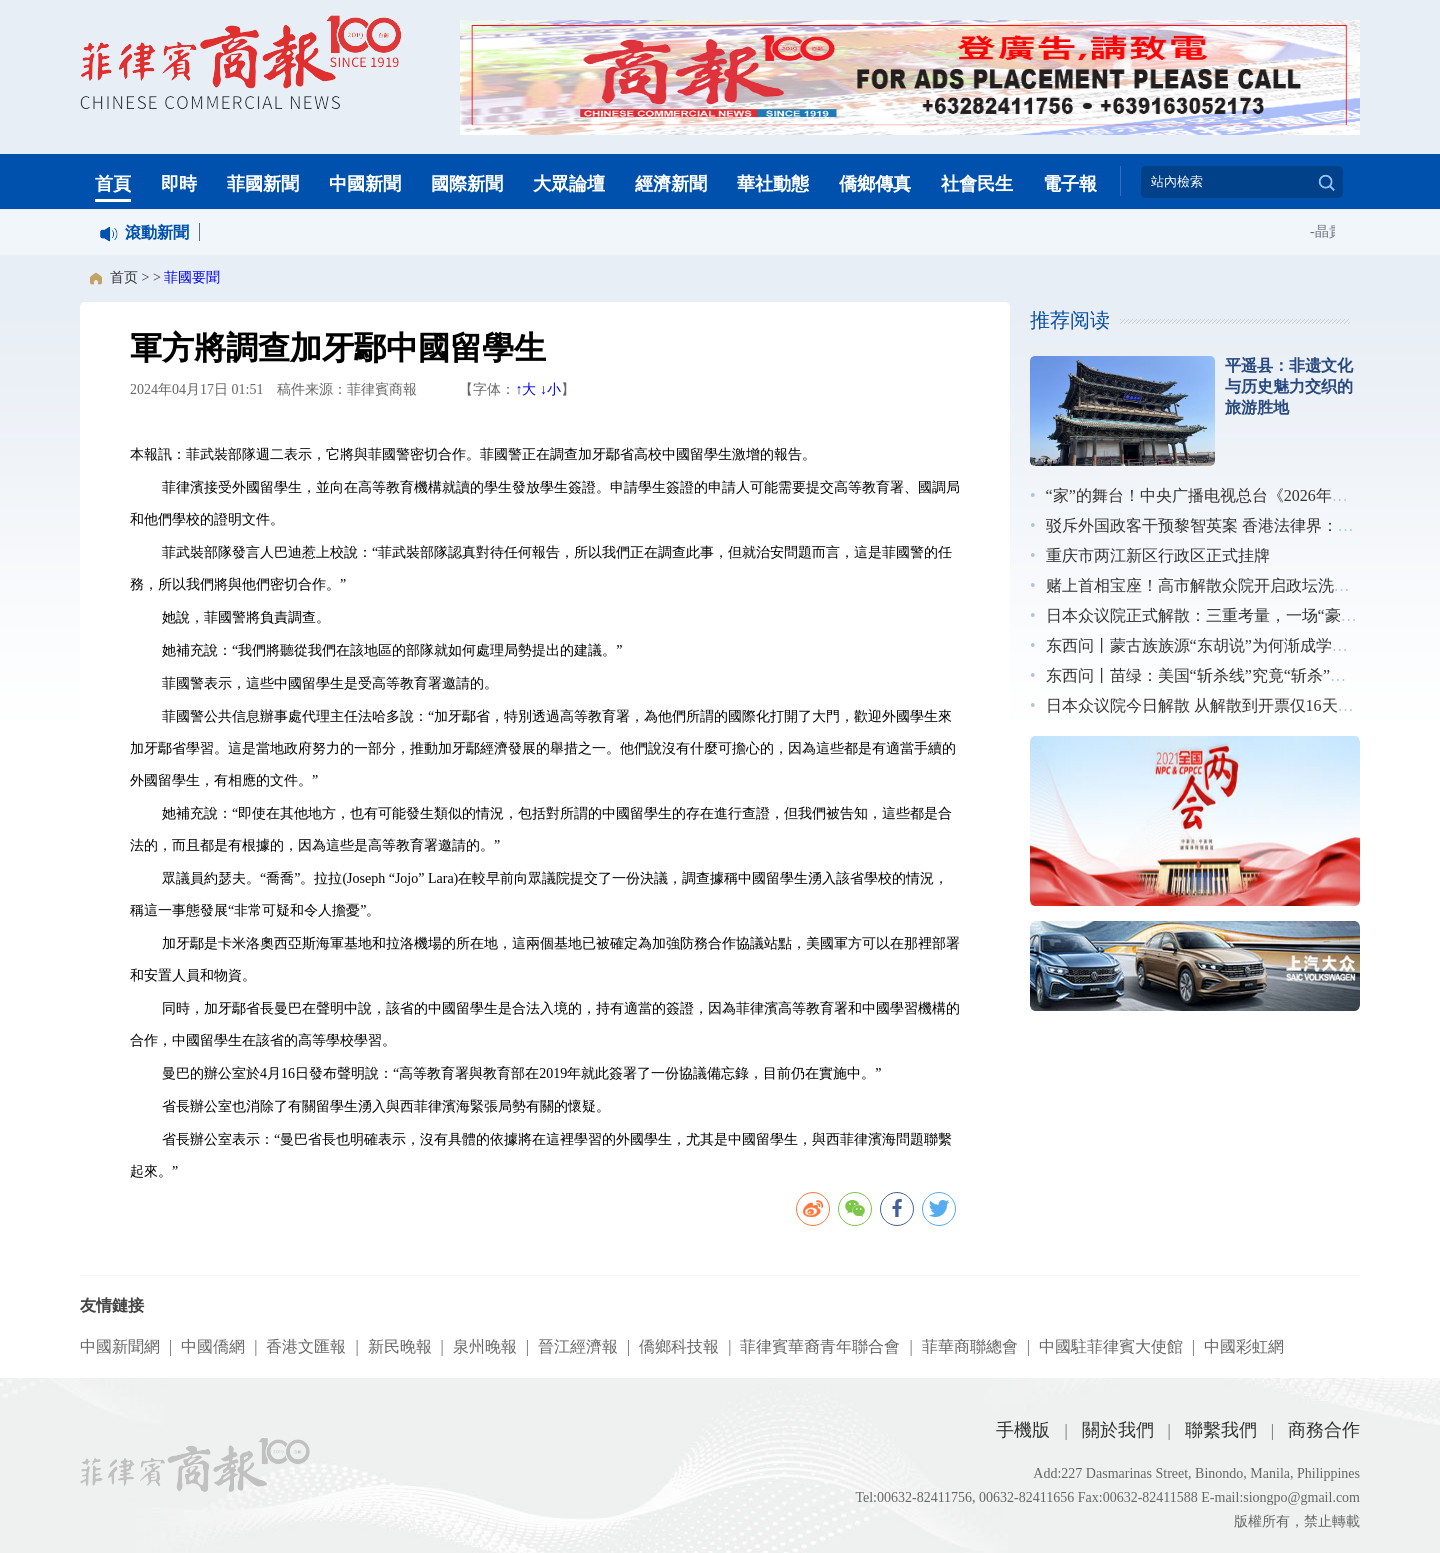 The width and height of the screenshot is (1440, 1553). I want to click on 大眾論壇, so click(569, 184).